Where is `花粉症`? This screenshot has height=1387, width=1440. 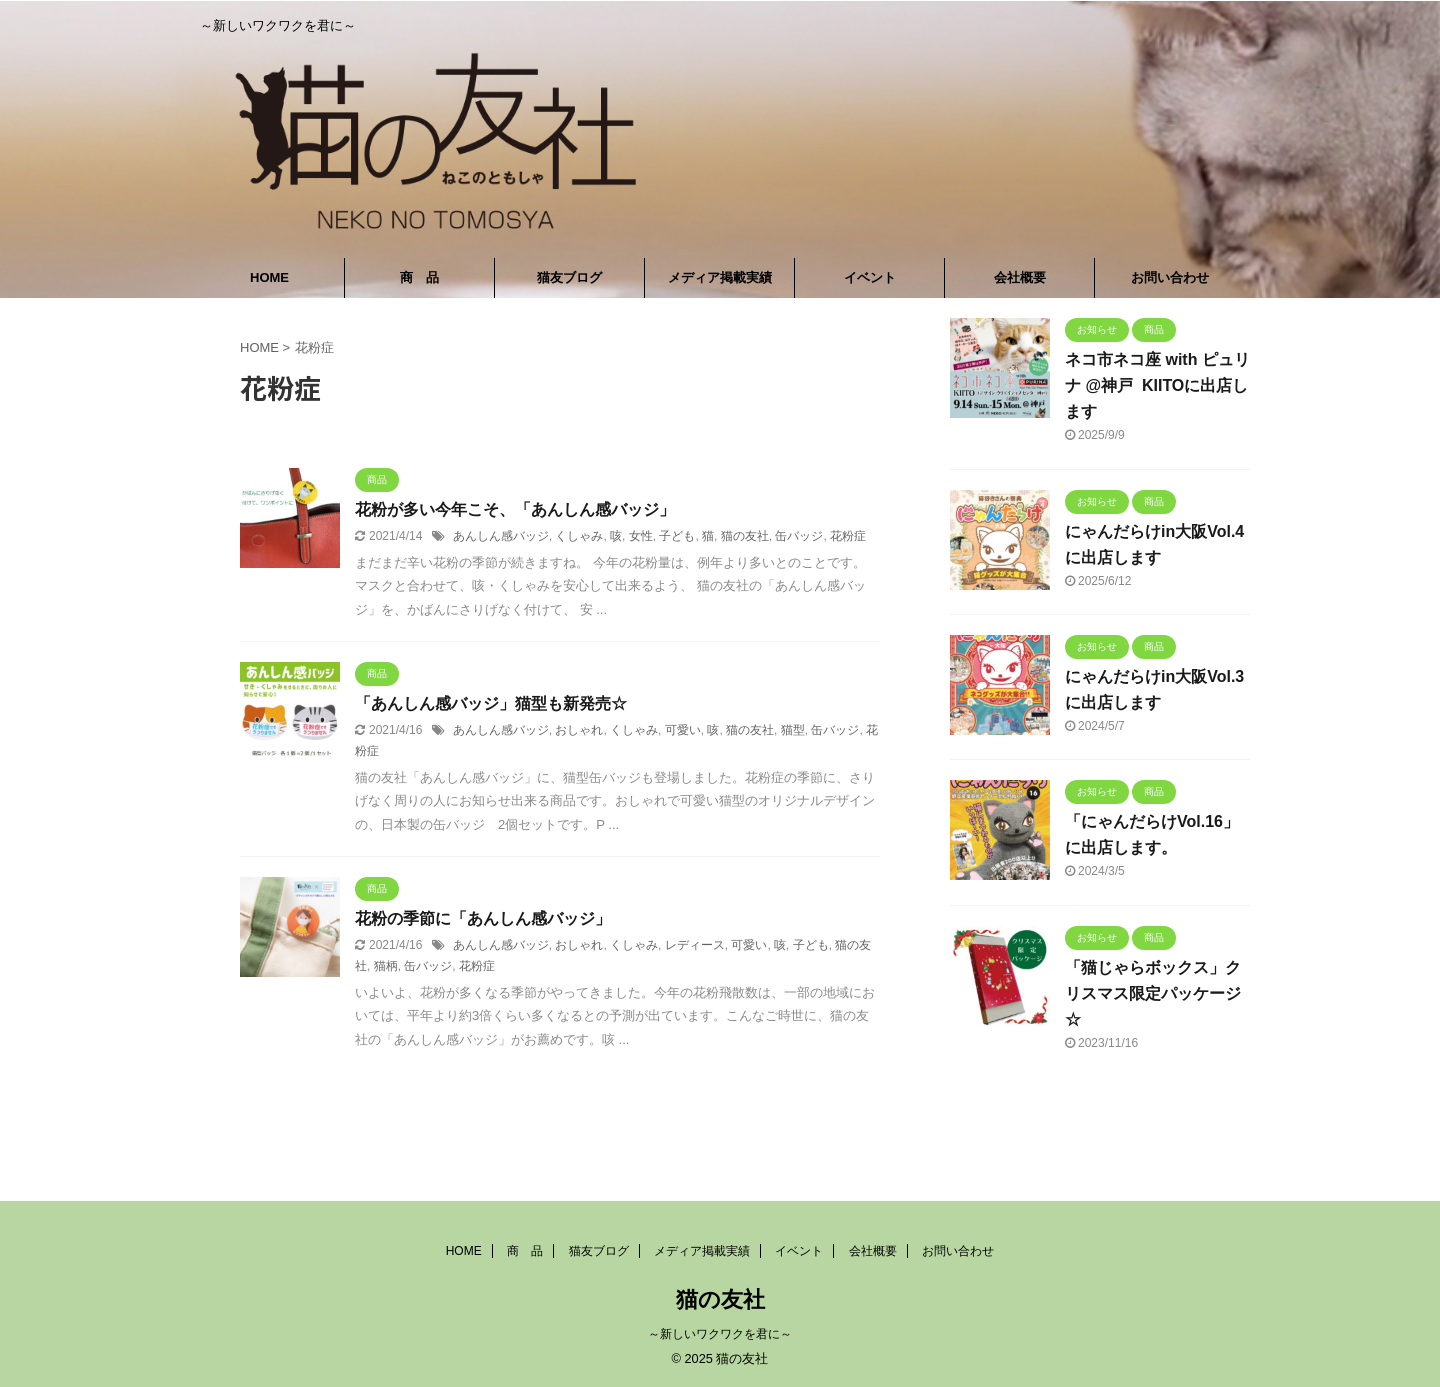 花粉症 is located at coordinates (848, 536).